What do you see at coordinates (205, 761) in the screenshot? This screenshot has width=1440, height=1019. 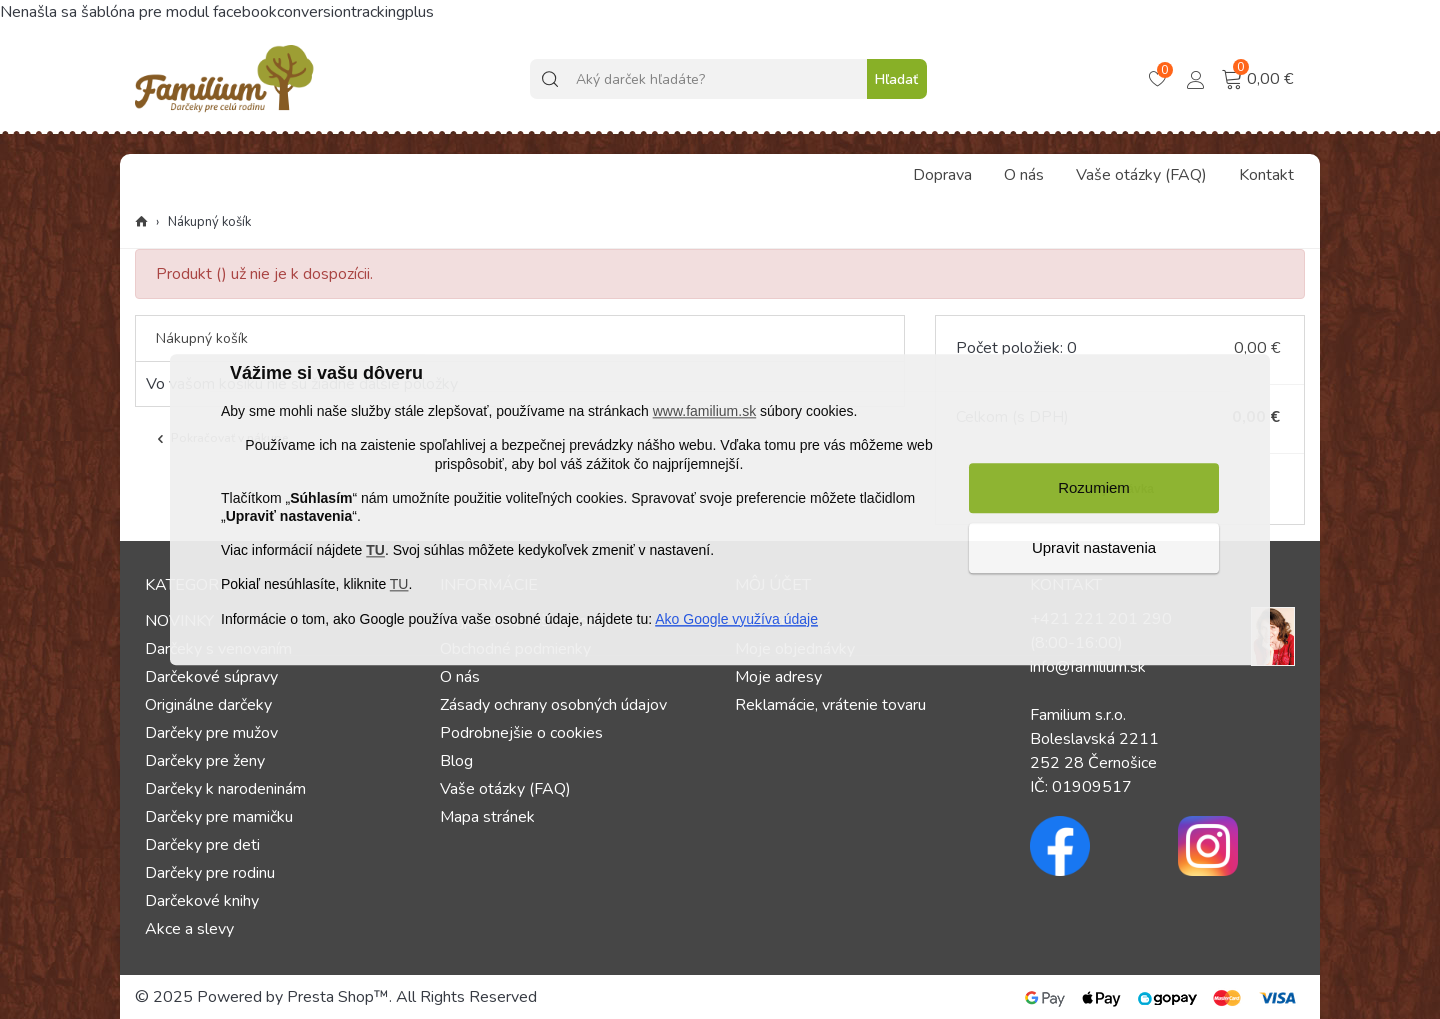 I see `Darčeky pre ženy` at bounding box center [205, 761].